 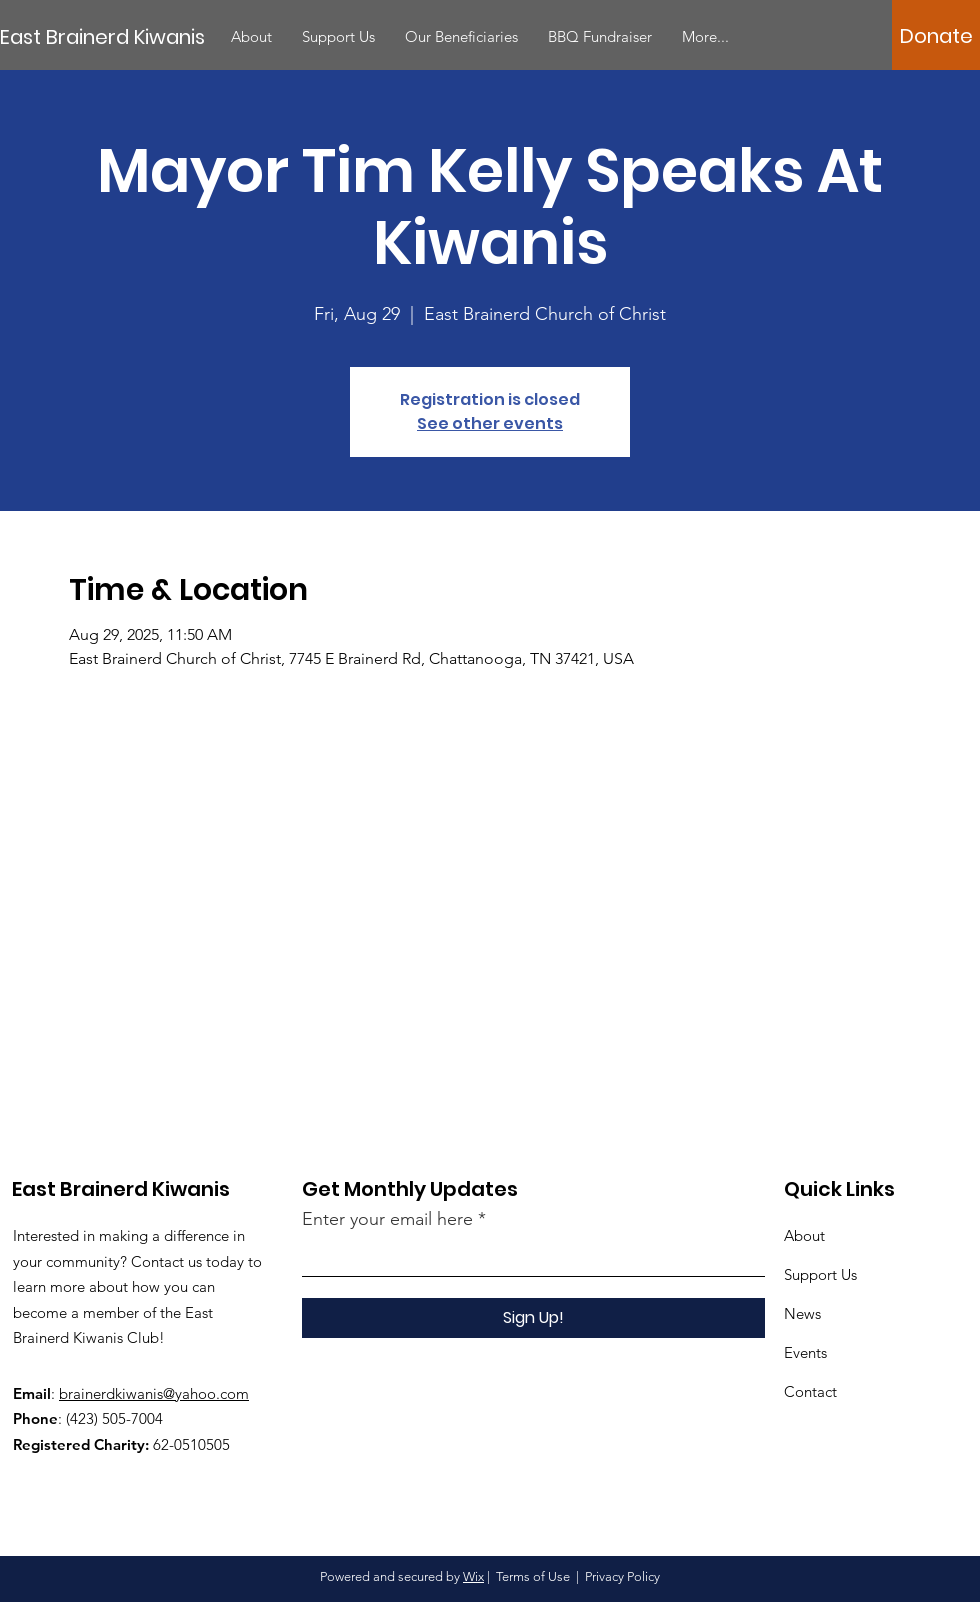 What do you see at coordinates (802, 1313) in the screenshot?
I see `News` at bounding box center [802, 1313].